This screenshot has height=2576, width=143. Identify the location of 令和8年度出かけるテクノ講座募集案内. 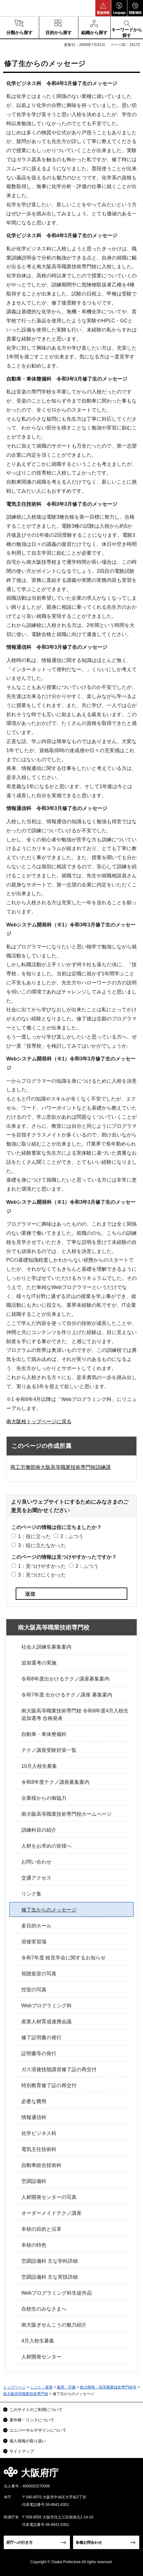
(65, 1678).